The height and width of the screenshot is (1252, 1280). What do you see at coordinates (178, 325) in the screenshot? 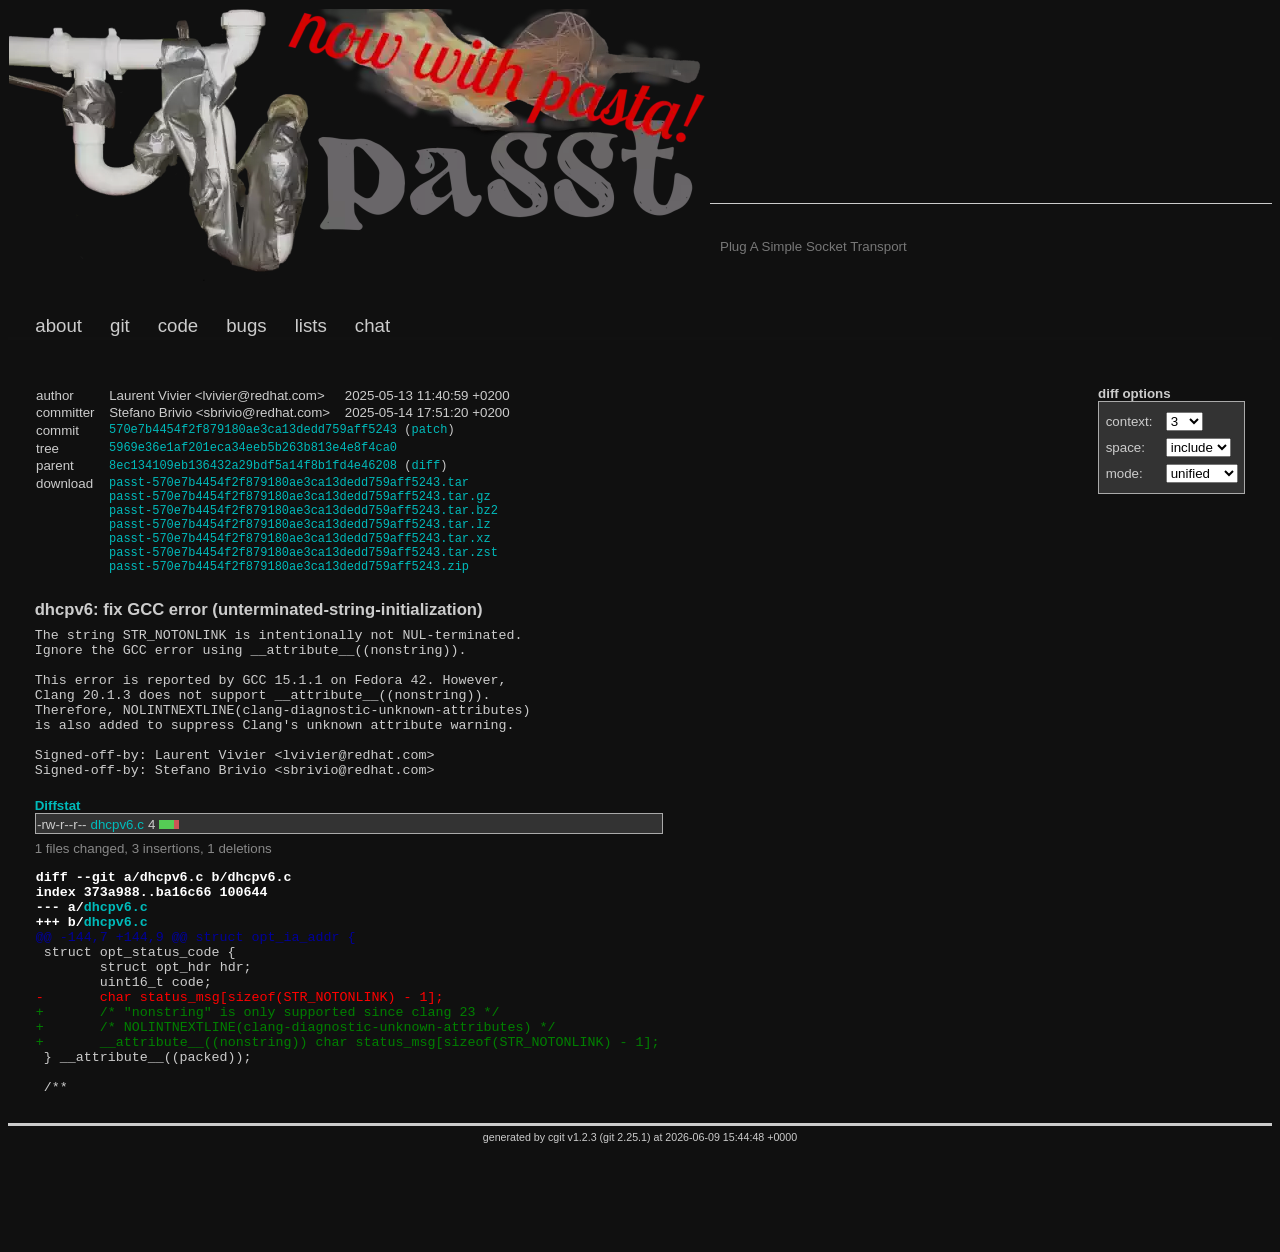
I see `code` at bounding box center [178, 325].